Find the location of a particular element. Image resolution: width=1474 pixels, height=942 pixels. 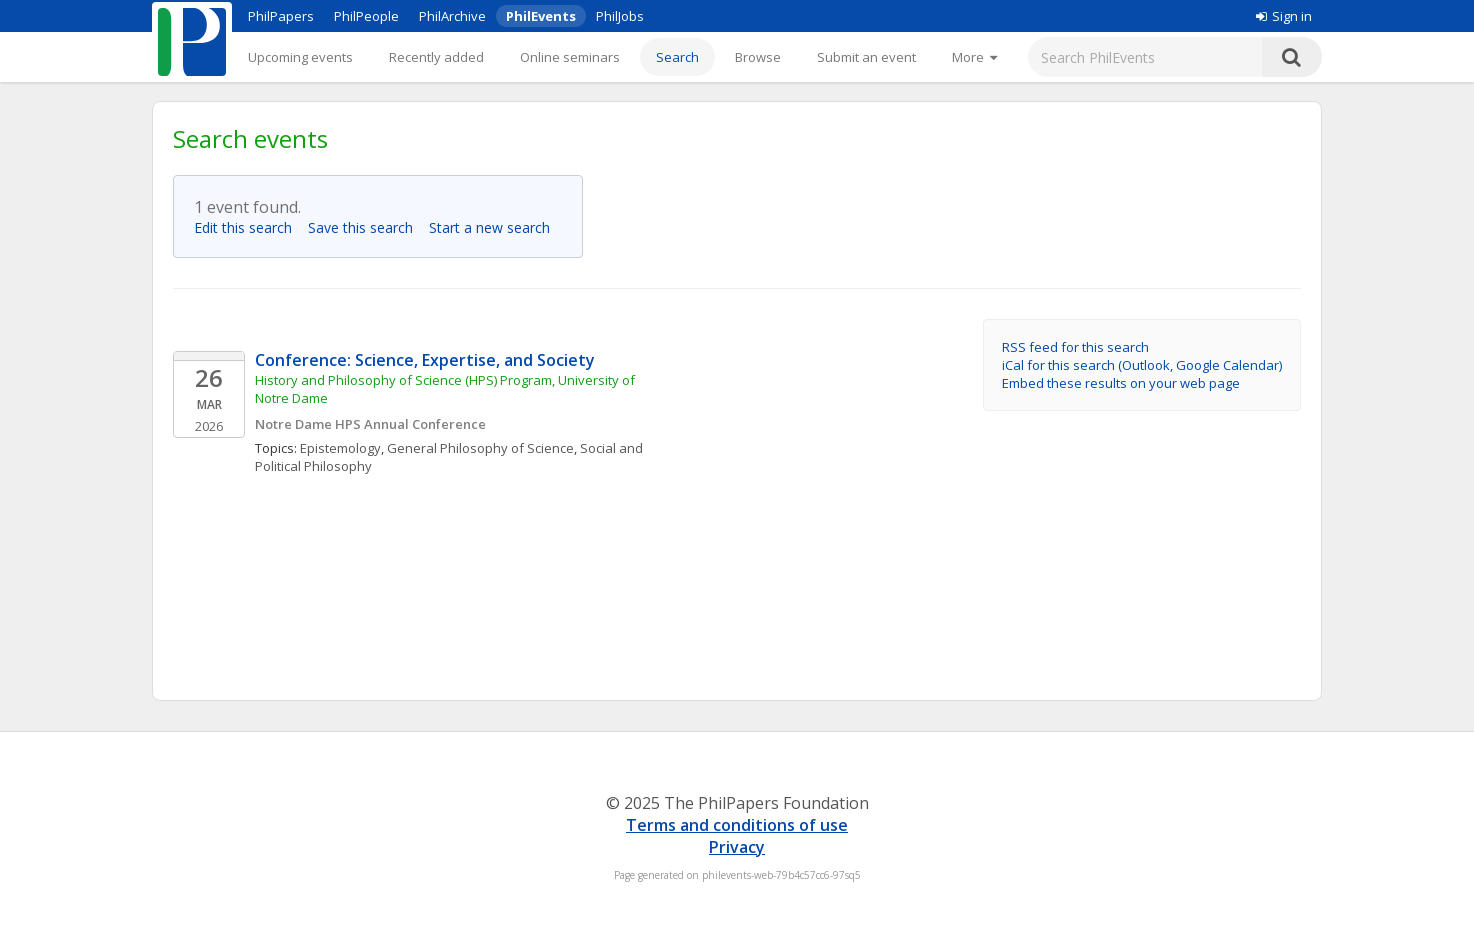

Conference: Science, Expertise, and Society is located at coordinates (425, 360).